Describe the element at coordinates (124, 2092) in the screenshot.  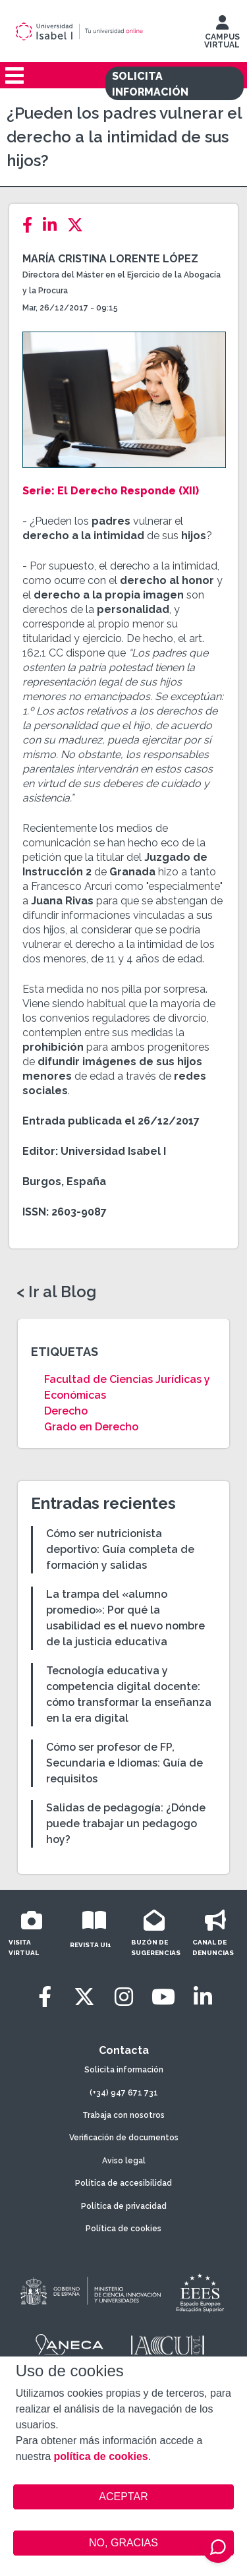
I see `(+34) 947 671 731` at that location.